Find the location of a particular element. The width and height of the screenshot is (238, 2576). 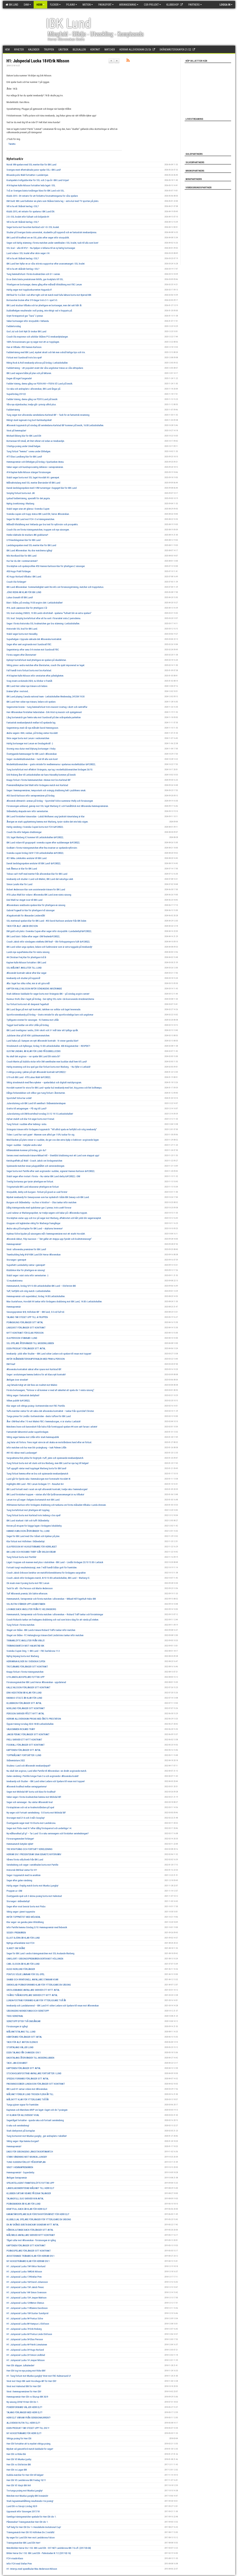

Partners is located at coordinates (195, 4).